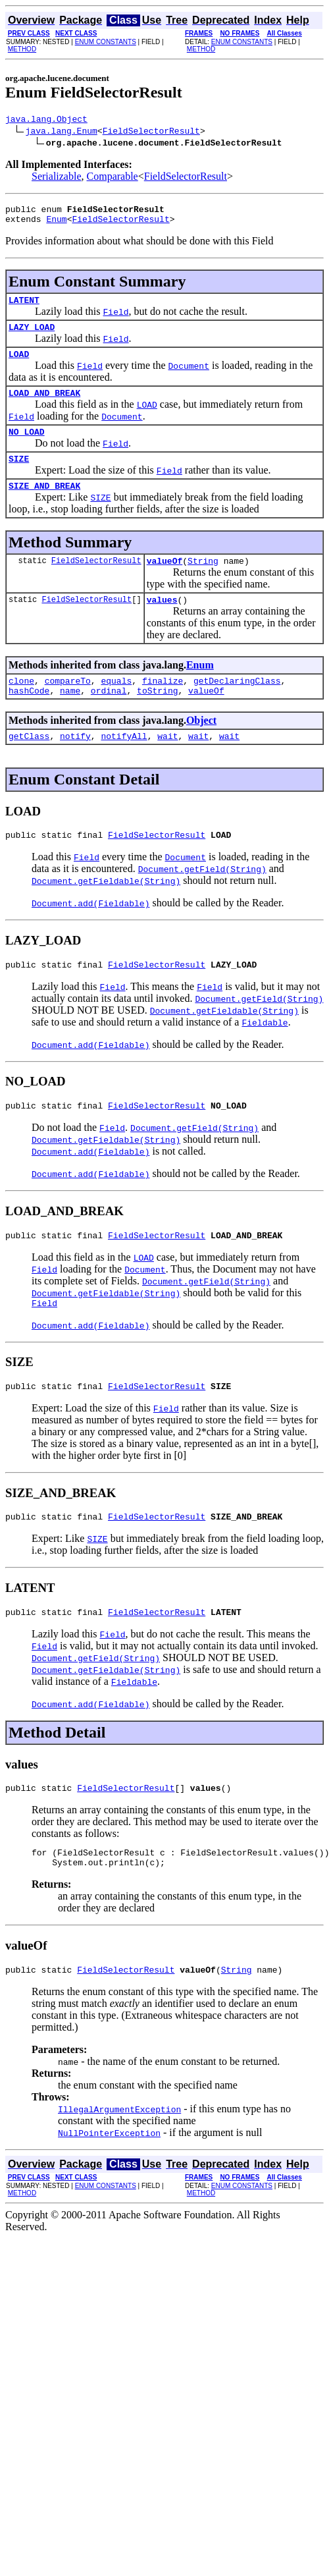  Describe the element at coordinates (19, 365) in the screenshot. I see `LOAD` at that location.